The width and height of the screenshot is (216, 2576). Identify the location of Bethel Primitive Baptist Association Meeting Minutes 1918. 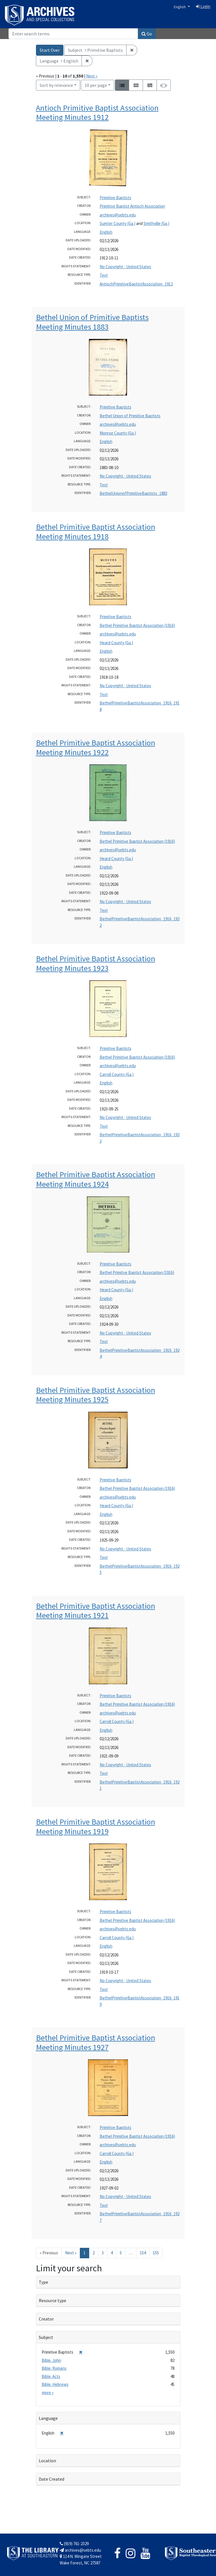
(95, 532).